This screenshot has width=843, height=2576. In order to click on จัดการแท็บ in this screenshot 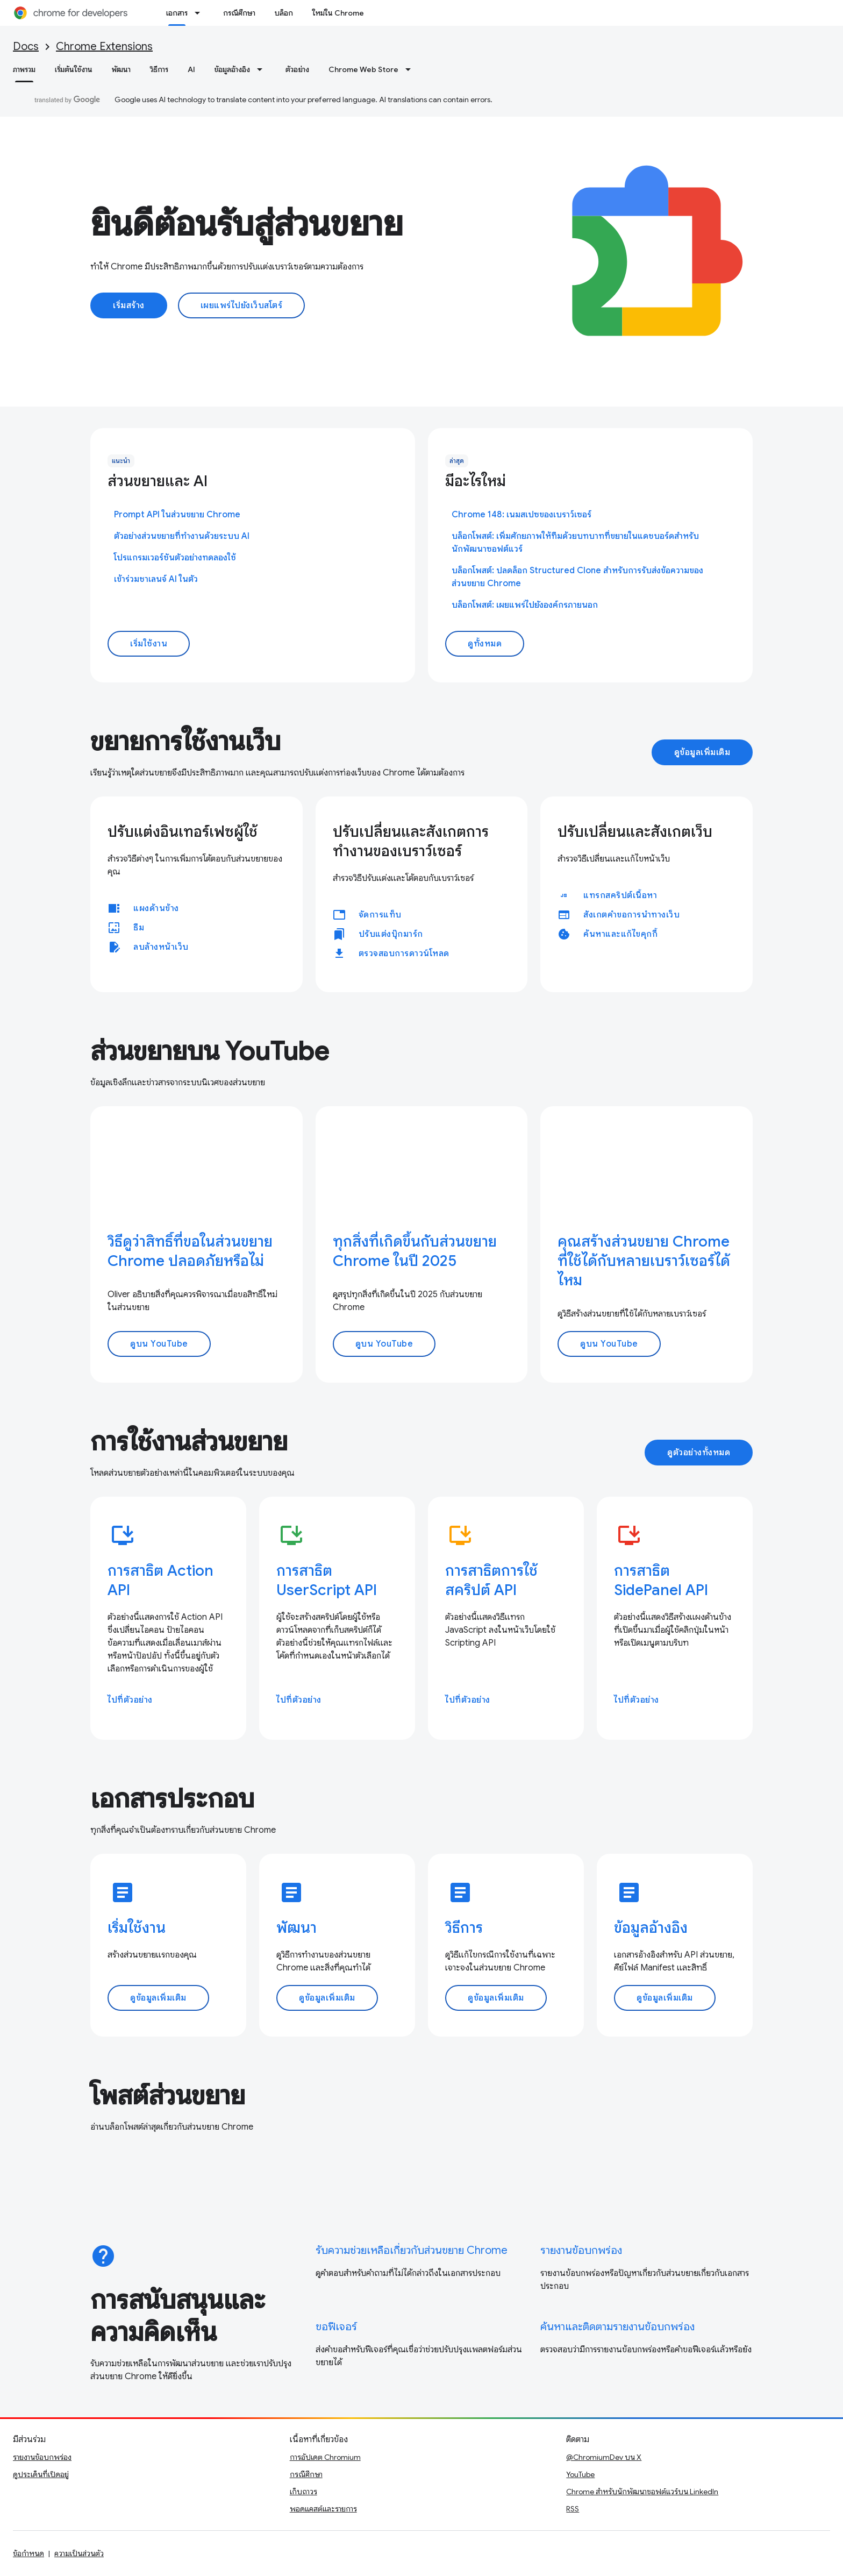, I will do `click(380, 914)`.